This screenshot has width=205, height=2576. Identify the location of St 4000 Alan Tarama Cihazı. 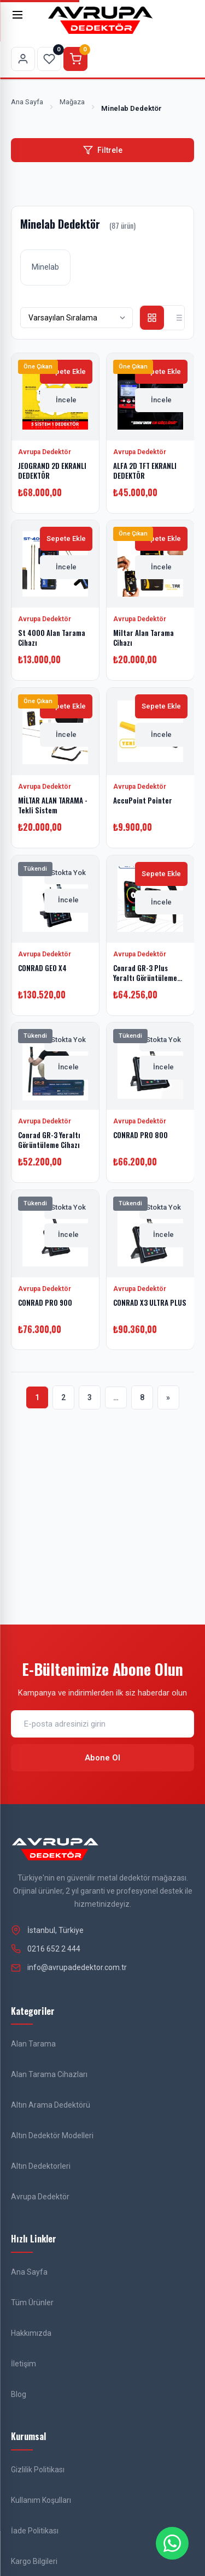
(51, 637).